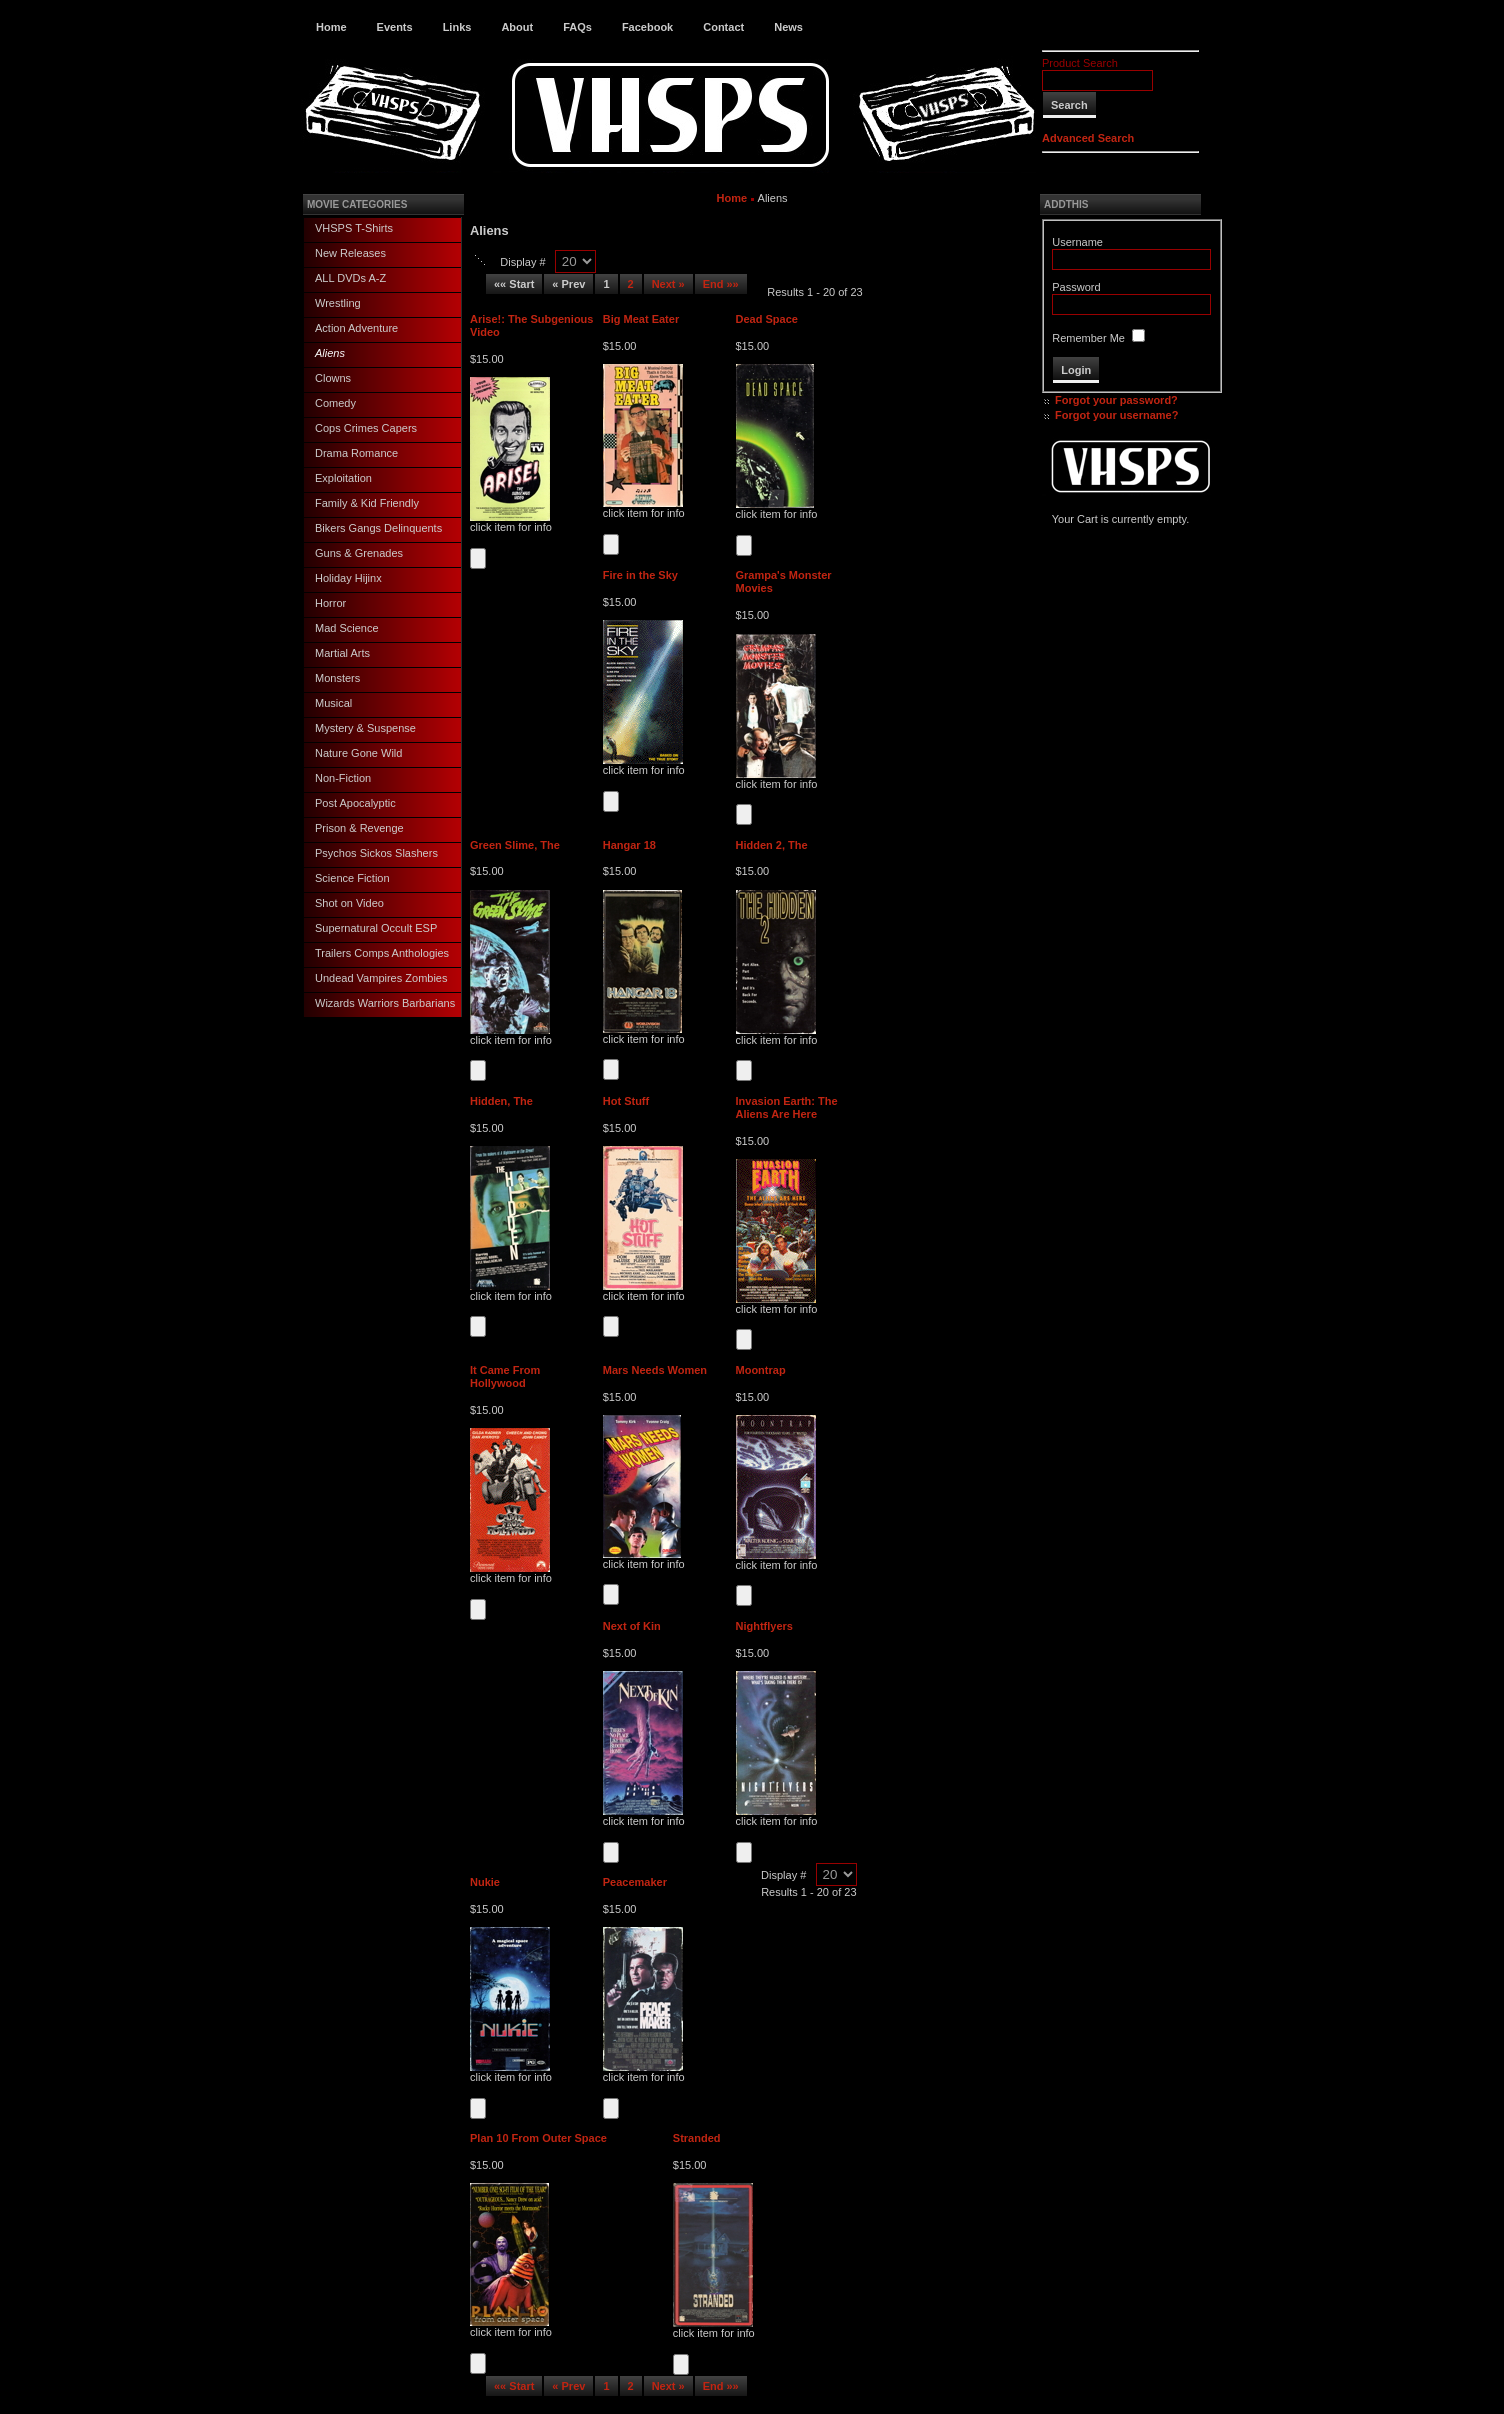 The height and width of the screenshot is (2414, 1504). I want to click on Trailers Comps Anthologies, so click(382, 953).